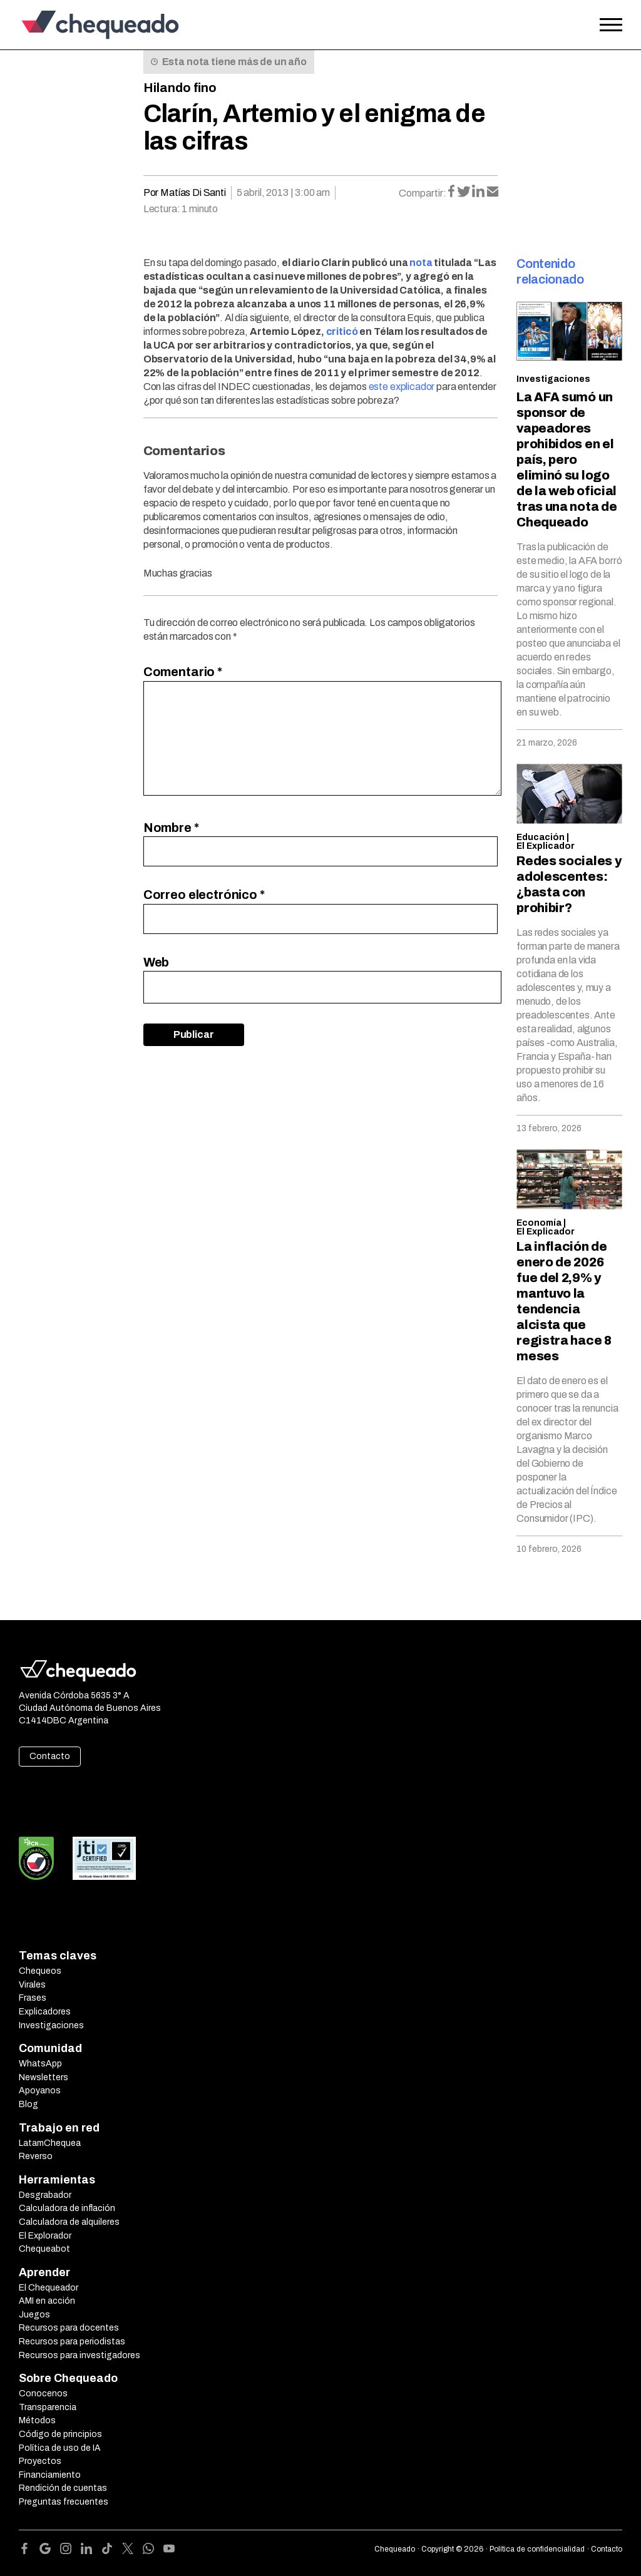  What do you see at coordinates (43, 2077) in the screenshot?
I see `Newsletters` at bounding box center [43, 2077].